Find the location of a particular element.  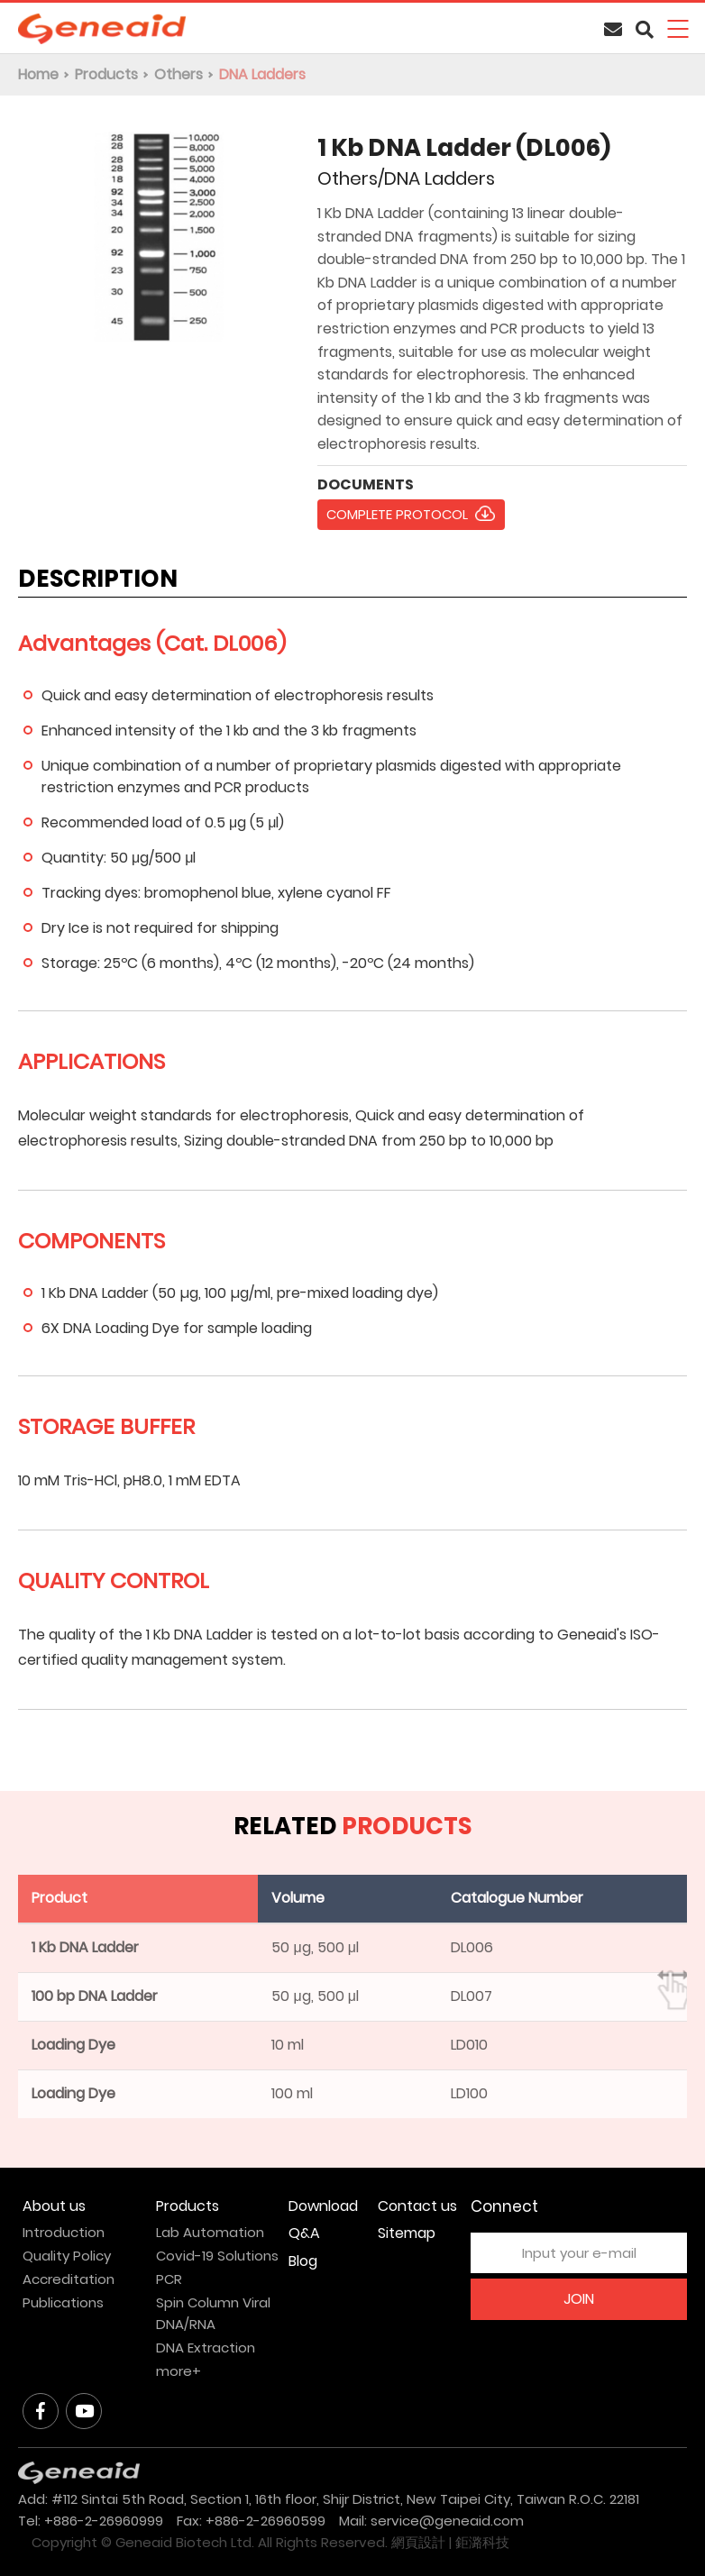

Accreditation is located at coordinates (68, 2279).